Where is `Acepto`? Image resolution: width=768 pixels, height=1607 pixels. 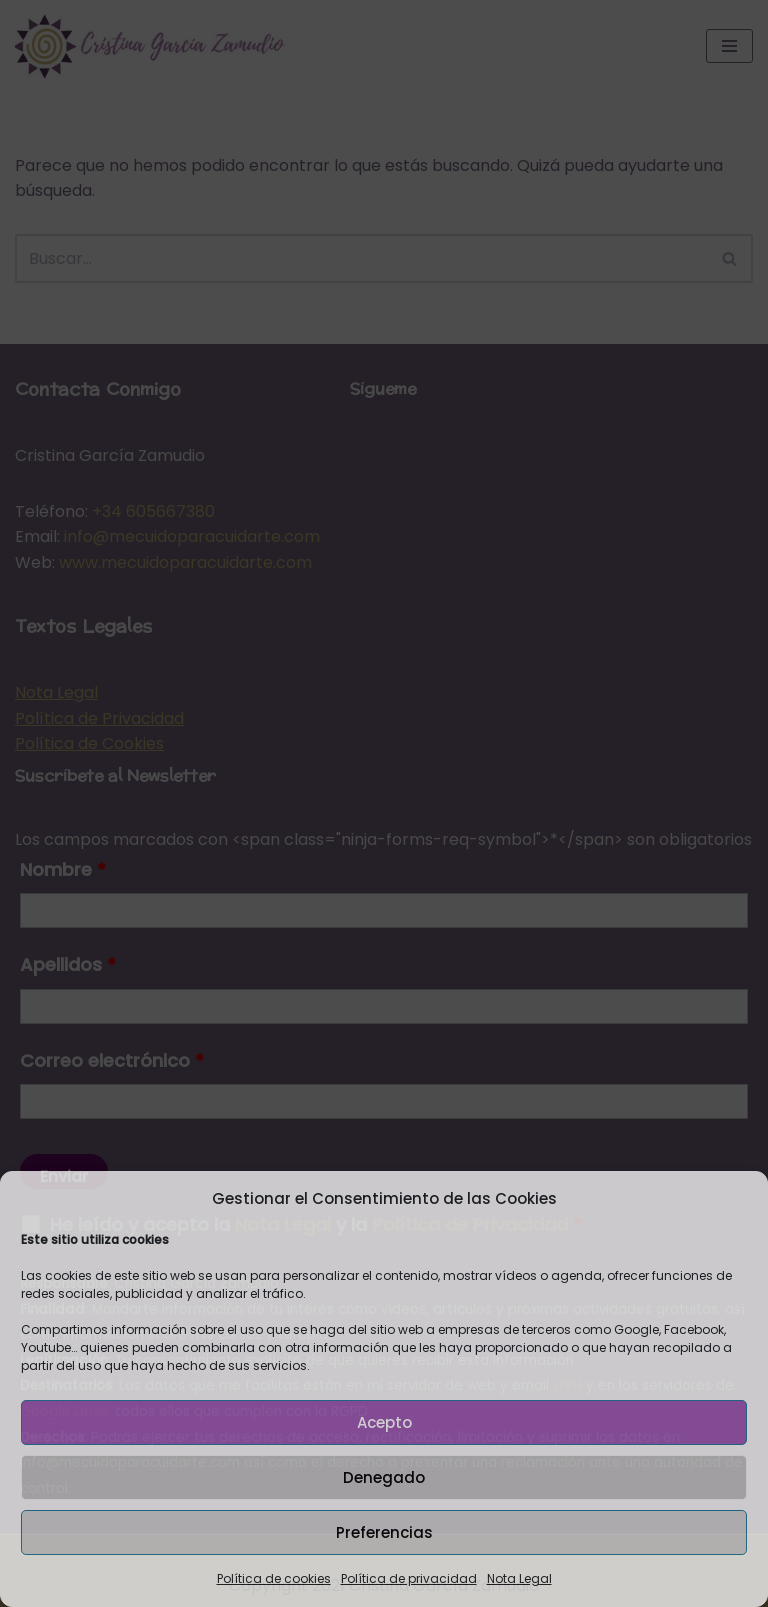 Acepto is located at coordinates (384, 1422).